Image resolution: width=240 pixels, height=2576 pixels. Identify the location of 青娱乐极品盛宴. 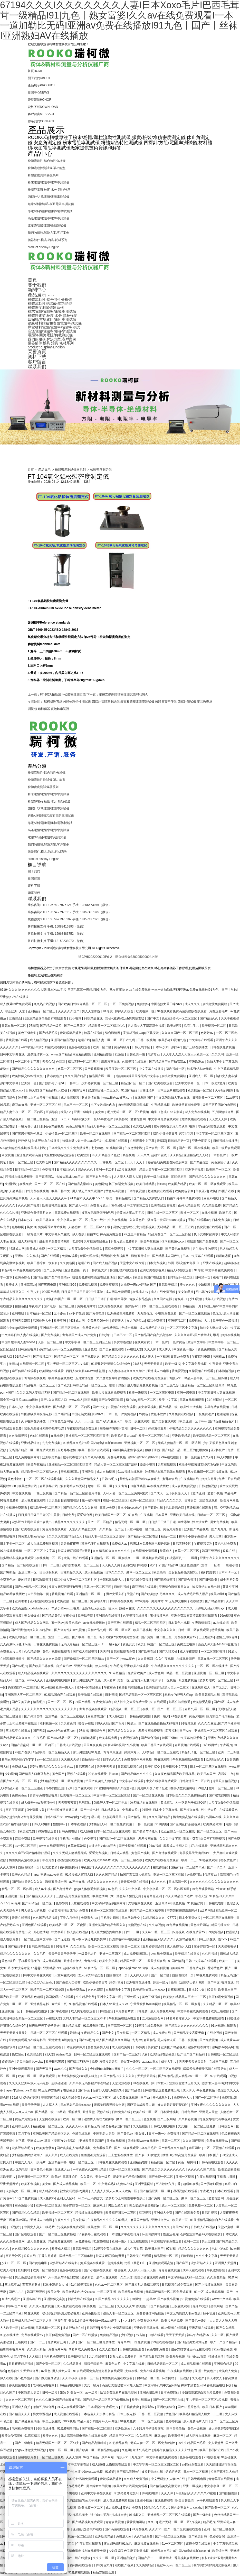
(71, 1033).